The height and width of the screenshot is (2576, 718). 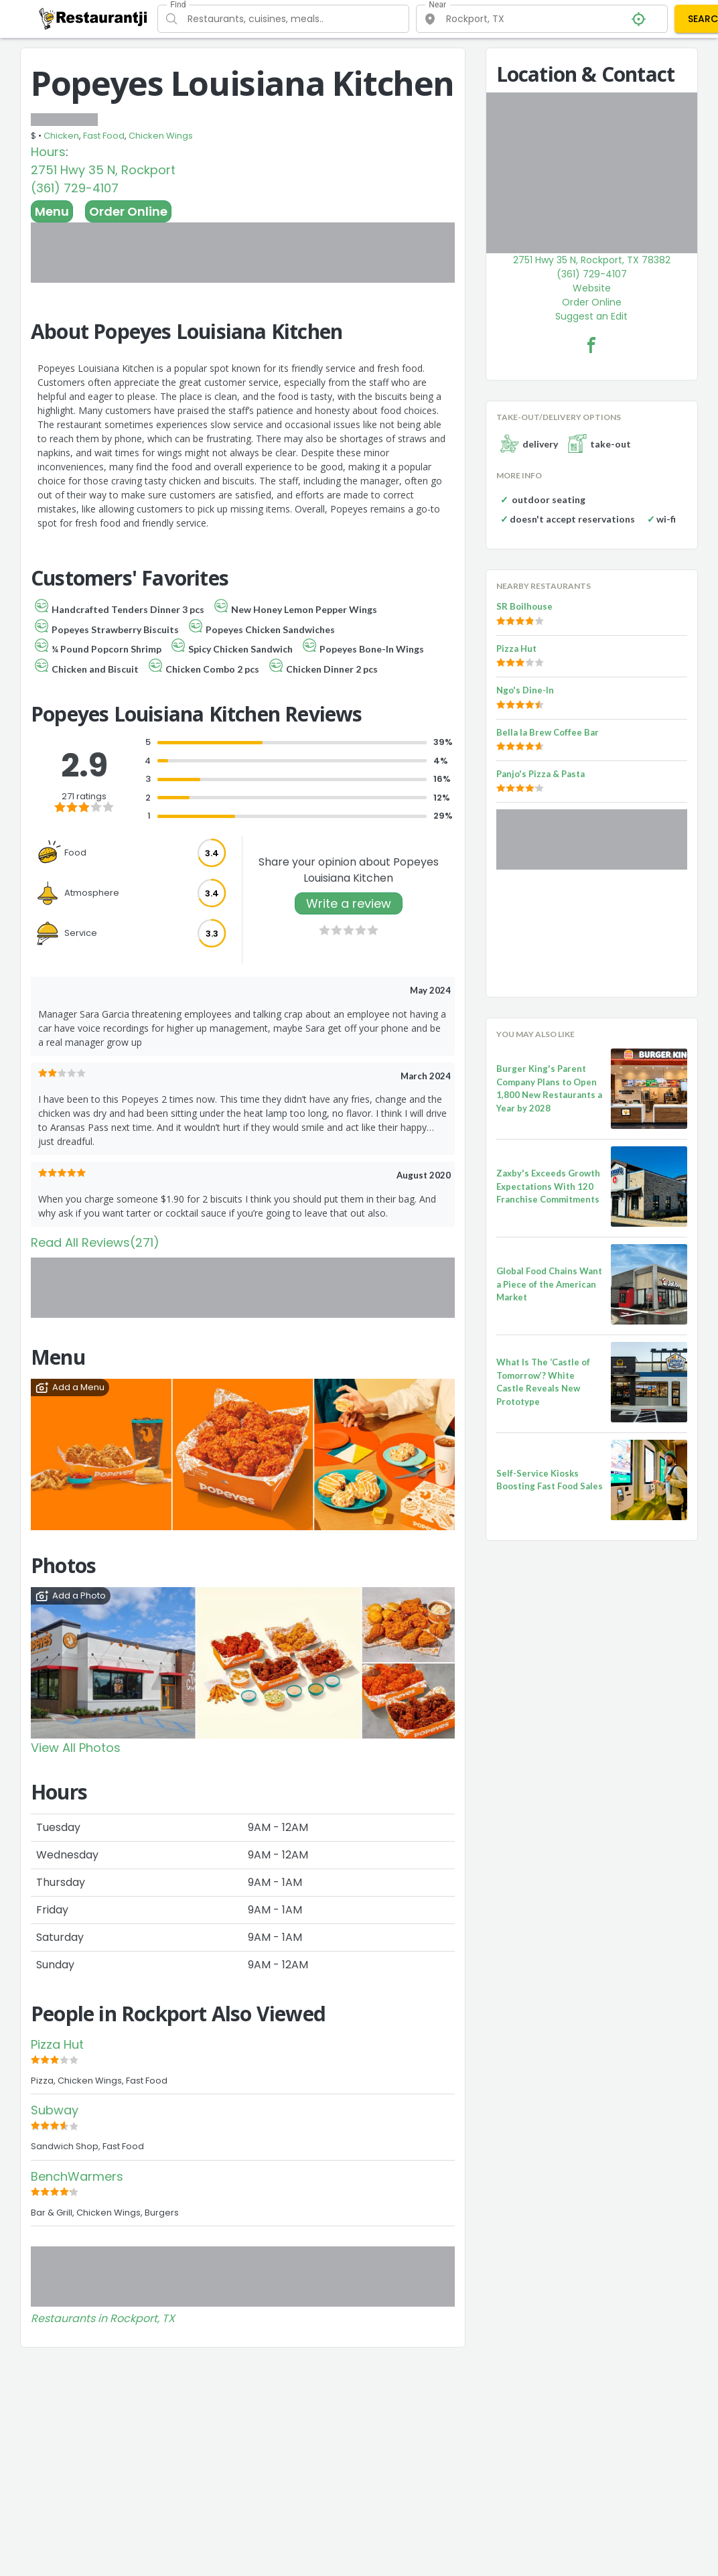 What do you see at coordinates (540, 773) in the screenshot?
I see `Panjo's Pizza & Pasta` at bounding box center [540, 773].